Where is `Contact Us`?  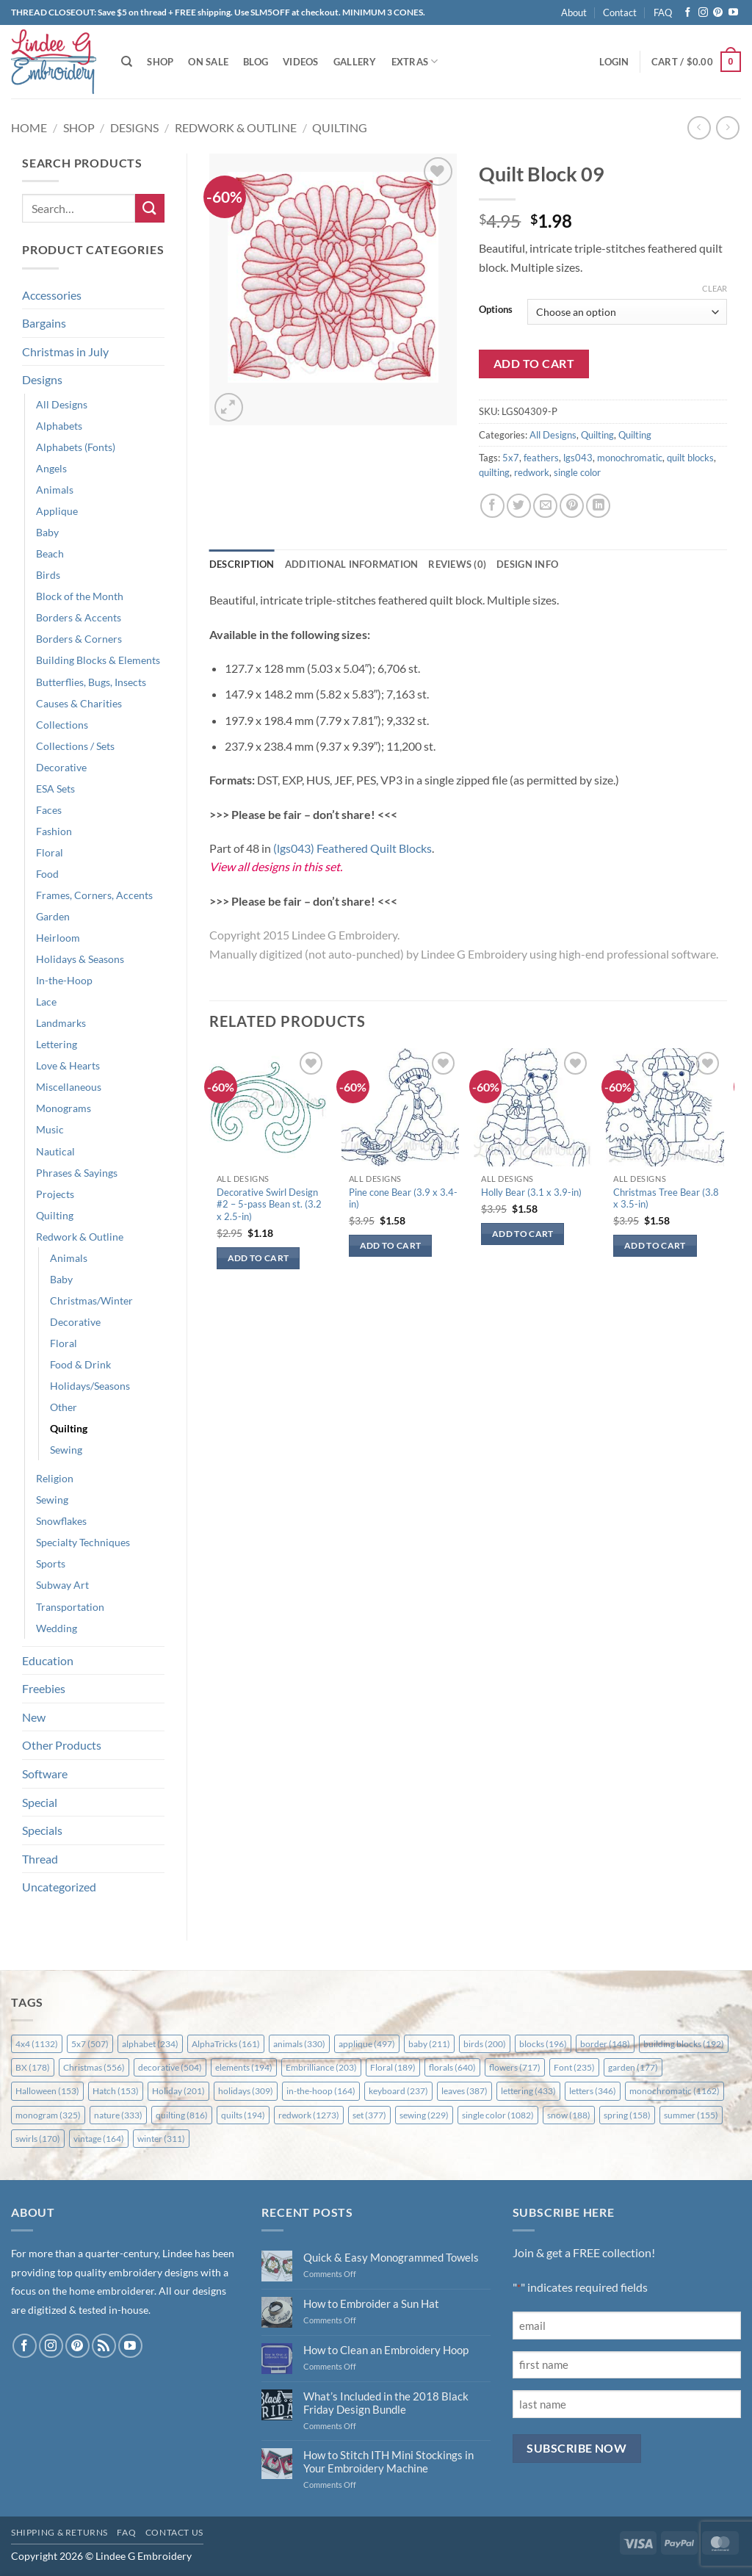 Contact Us is located at coordinates (174, 2532).